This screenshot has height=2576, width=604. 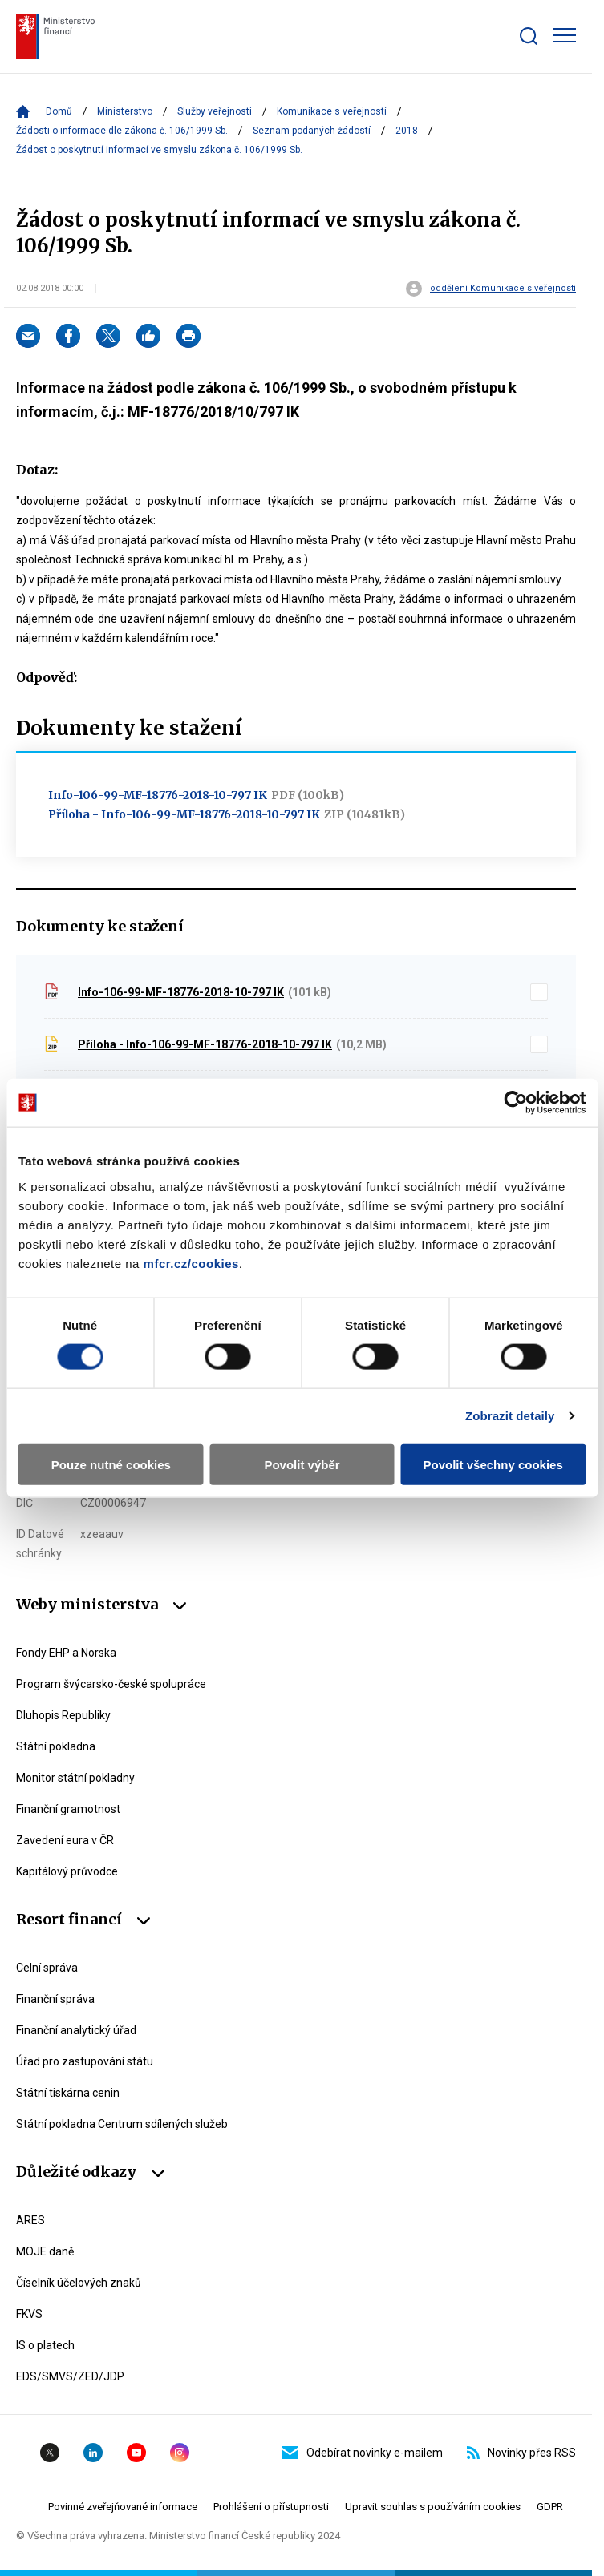 I want to click on Zavedení eura v ČR, so click(x=65, y=1840).